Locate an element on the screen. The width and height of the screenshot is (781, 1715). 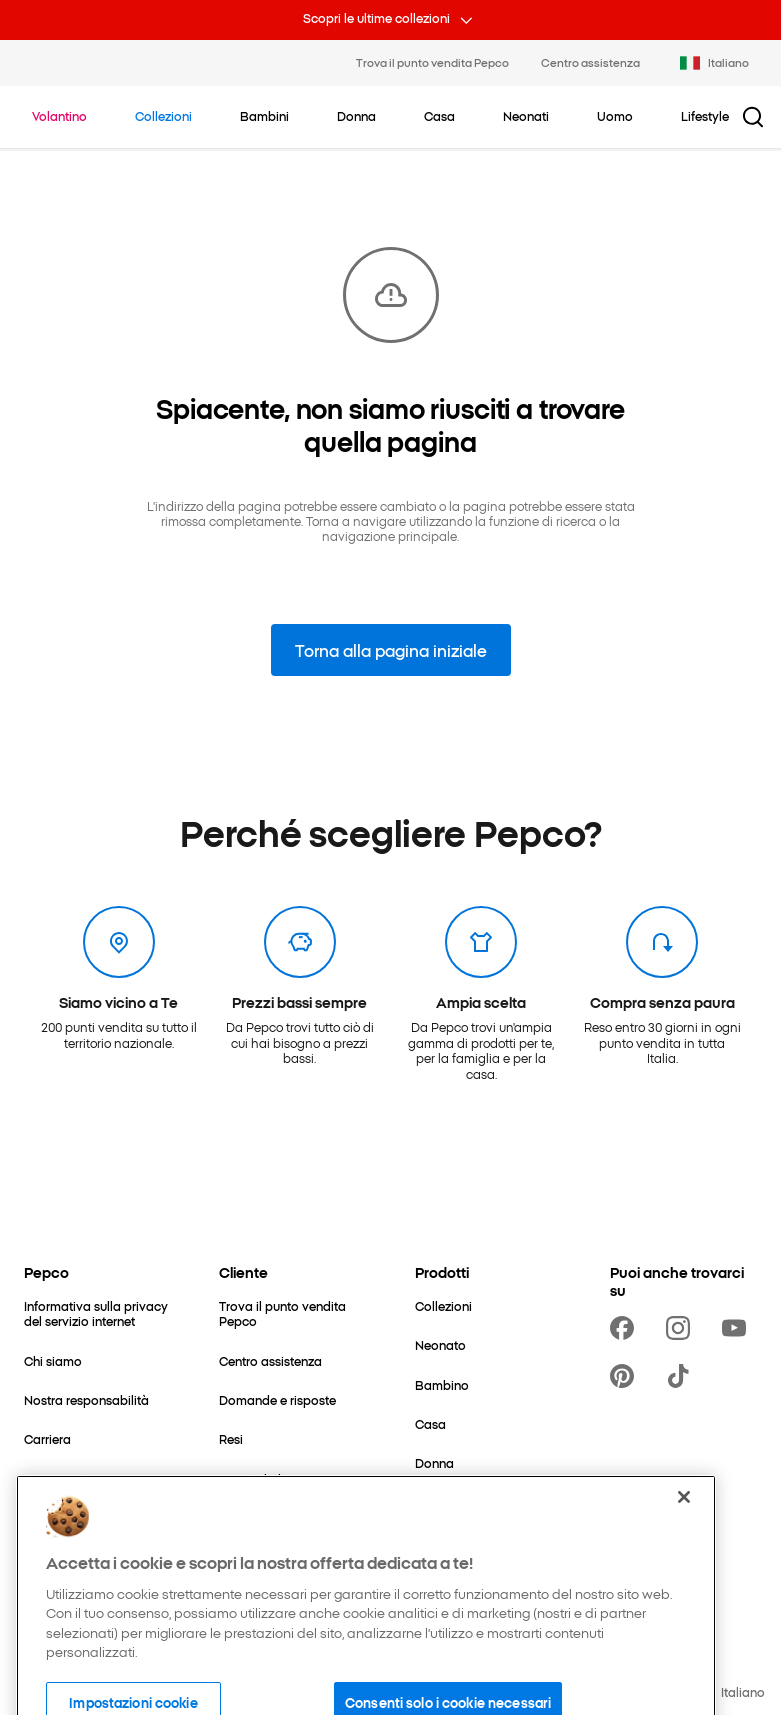
[Vai a Volantino] is located at coordinates (59, 116).